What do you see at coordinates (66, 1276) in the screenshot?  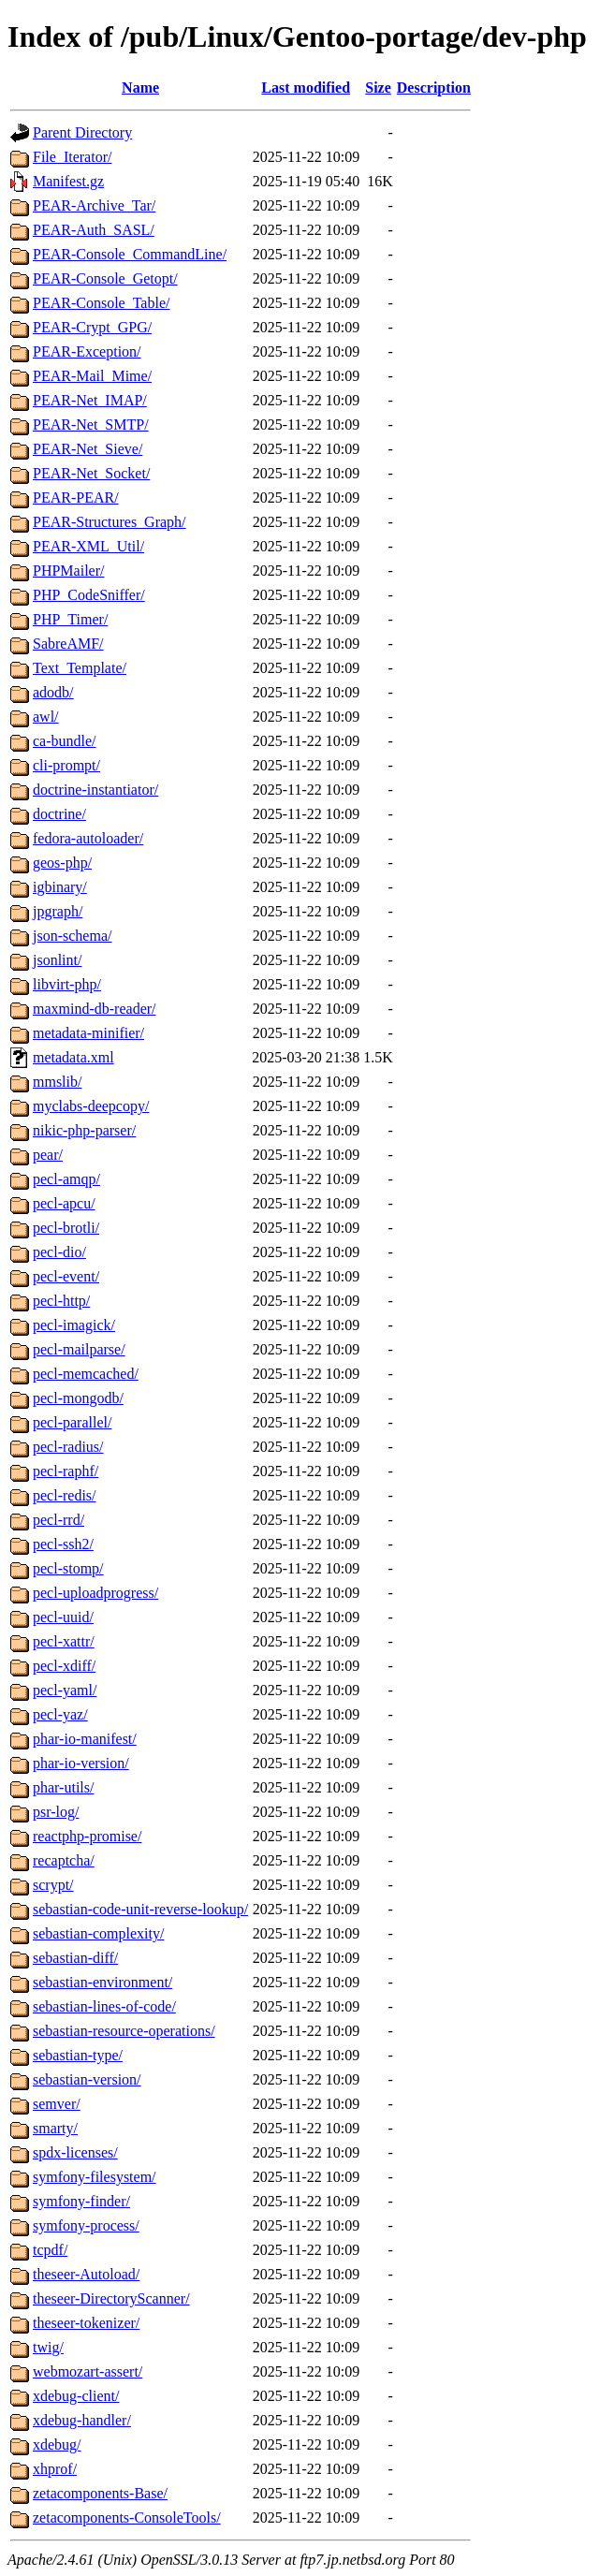 I see `pecl-event/` at bounding box center [66, 1276].